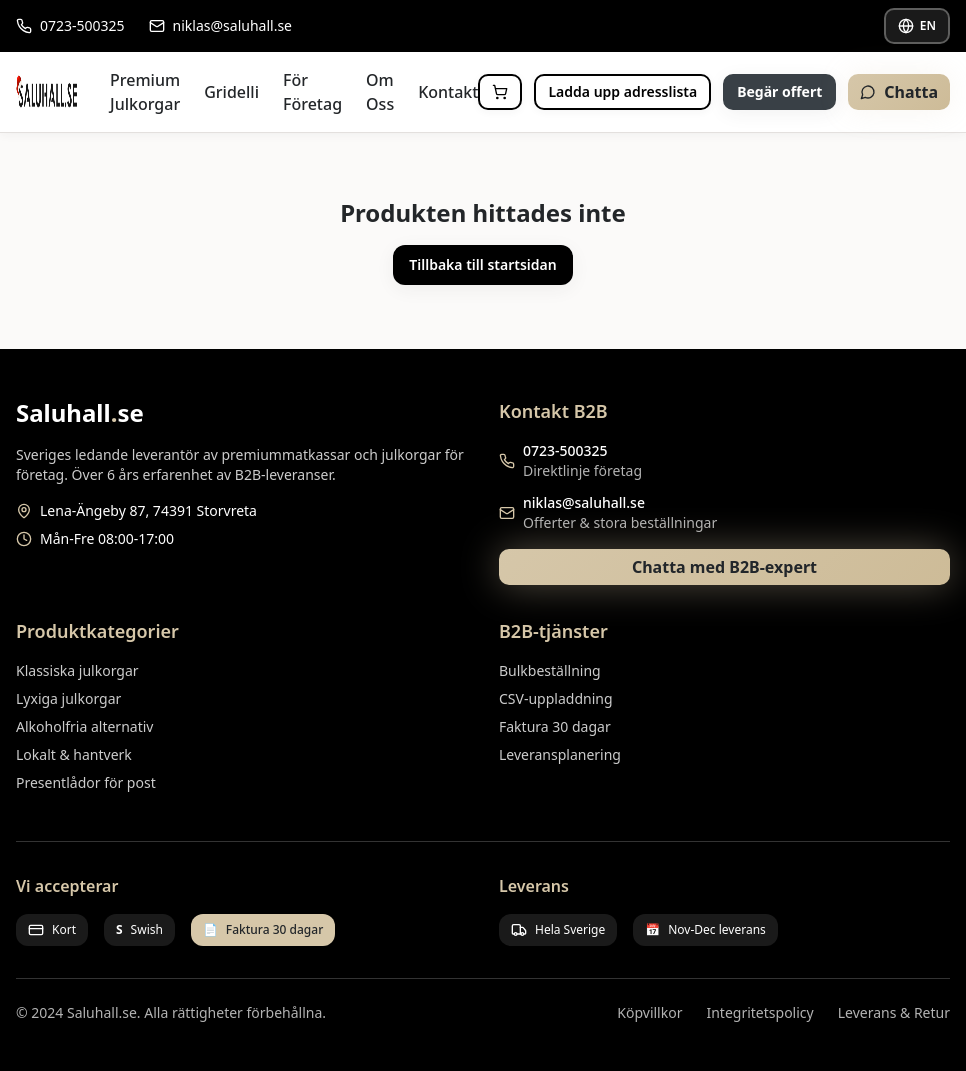  What do you see at coordinates (560, 754) in the screenshot?
I see `Leveransplanering` at bounding box center [560, 754].